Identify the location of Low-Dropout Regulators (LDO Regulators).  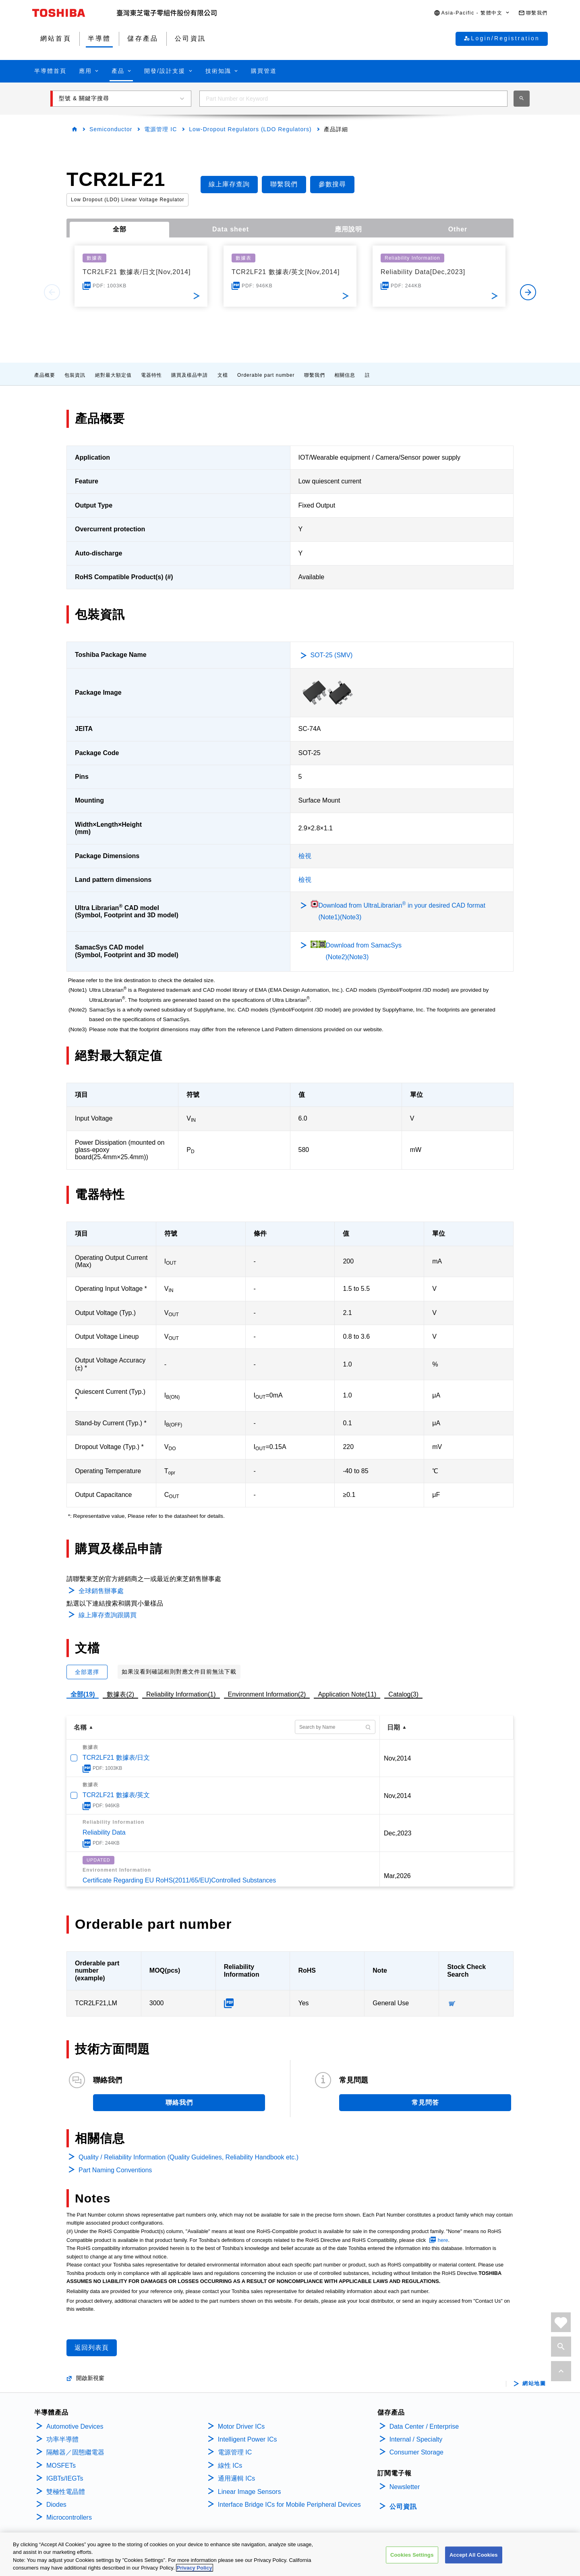
(250, 129).